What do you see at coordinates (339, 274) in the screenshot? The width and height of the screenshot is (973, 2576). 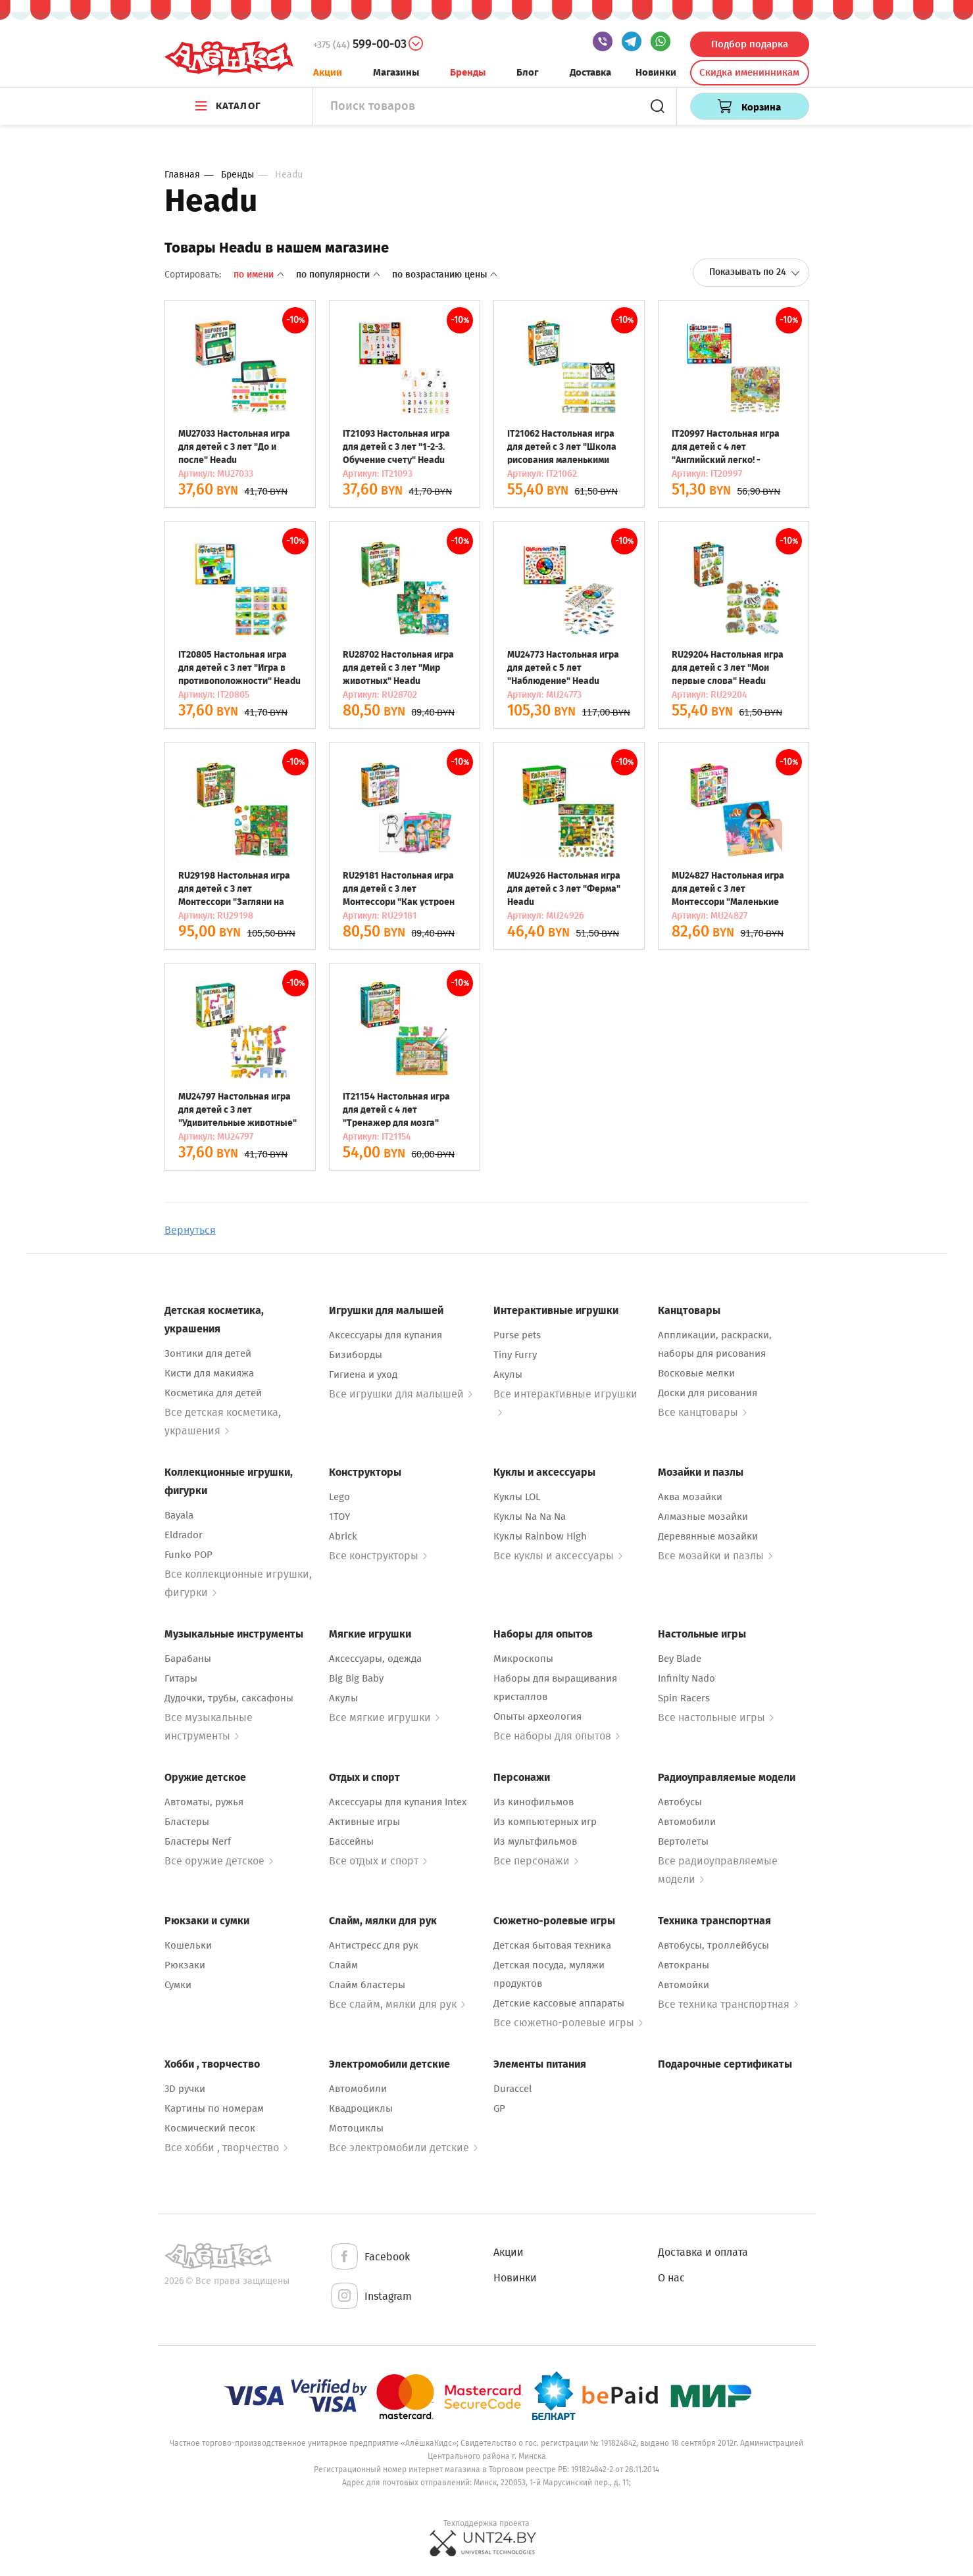 I see `По популярности` at bounding box center [339, 274].